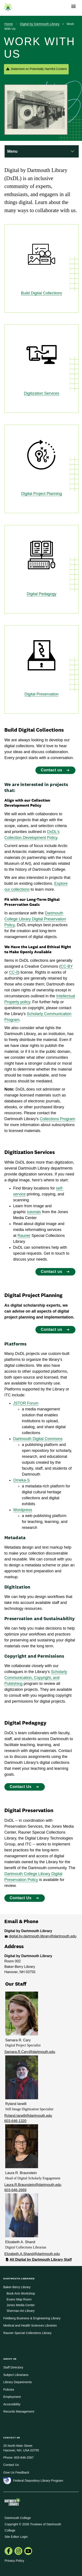 The image size is (82, 2576). I want to click on Digital Pedagogy, so click(41, 594).